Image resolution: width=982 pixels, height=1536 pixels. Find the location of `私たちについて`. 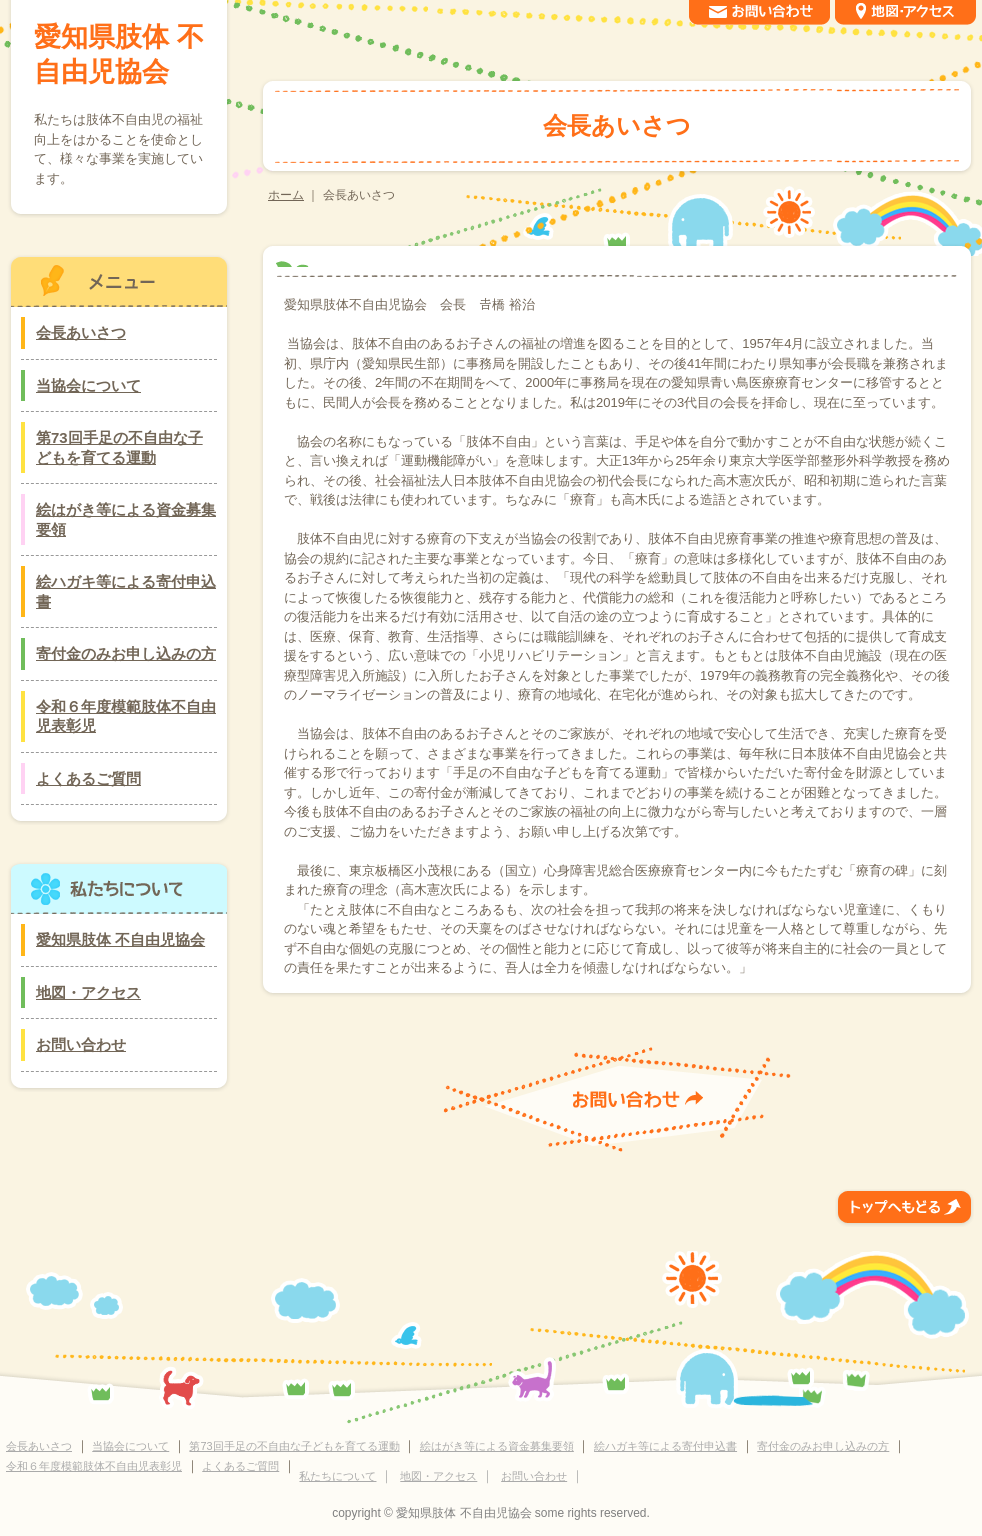

私たちについて is located at coordinates (337, 1476).